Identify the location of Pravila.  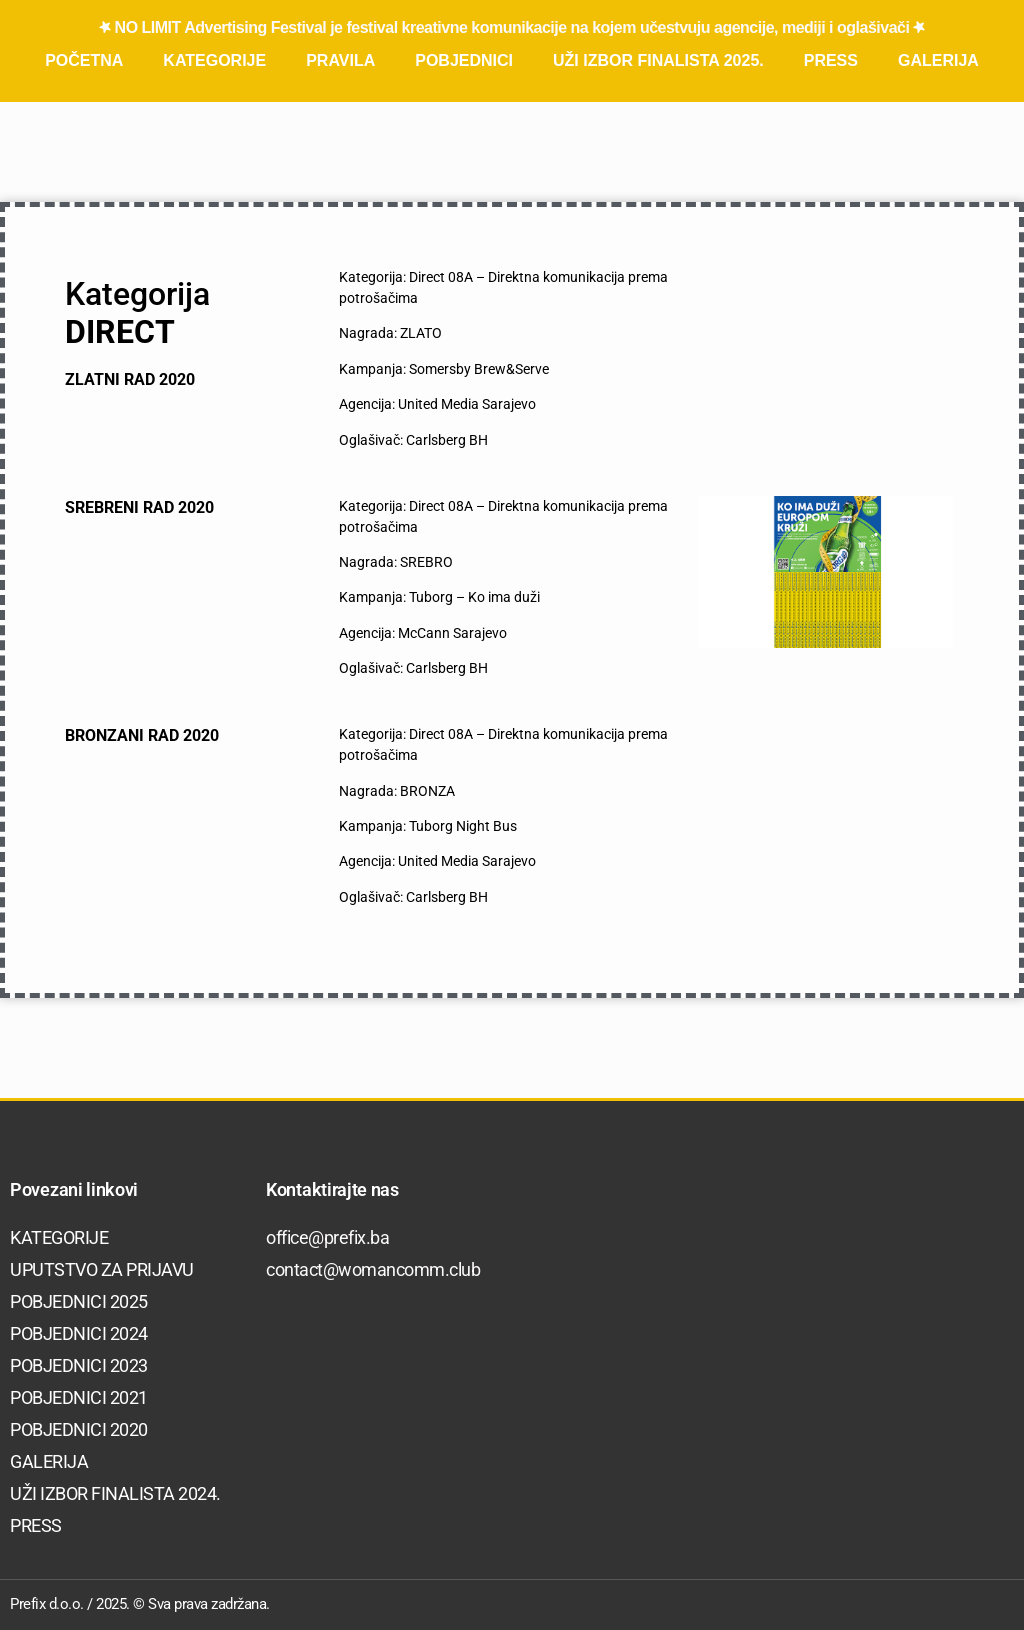
(340, 60).